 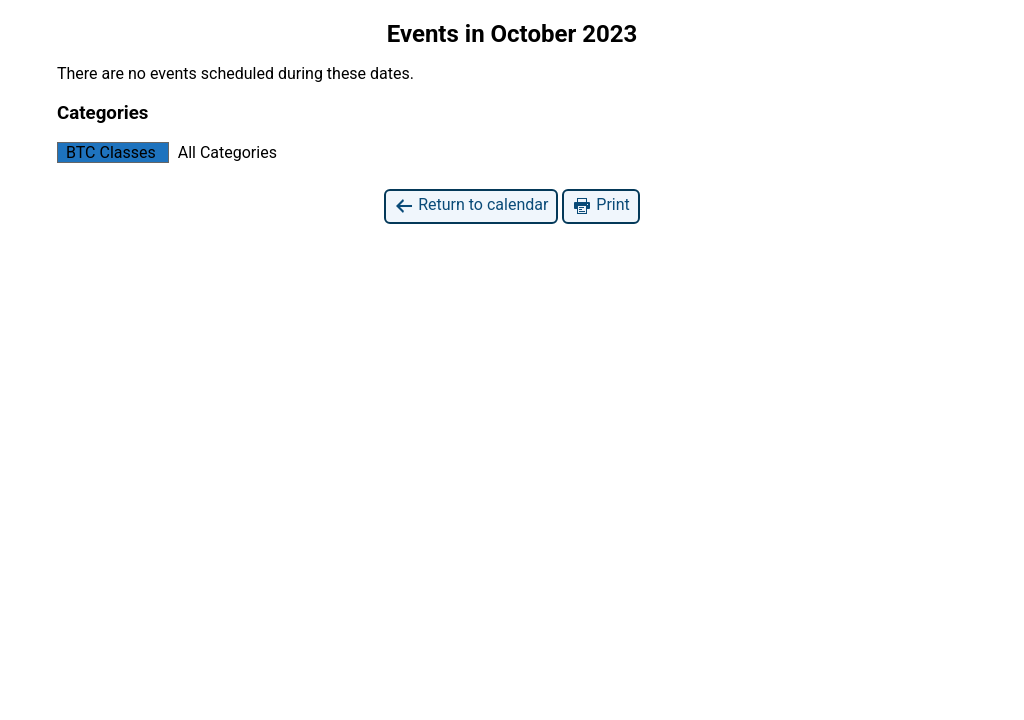 What do you see at coordinates (600, 205) in the screenshot?
I see `Print` at bounding box center [600, 205].